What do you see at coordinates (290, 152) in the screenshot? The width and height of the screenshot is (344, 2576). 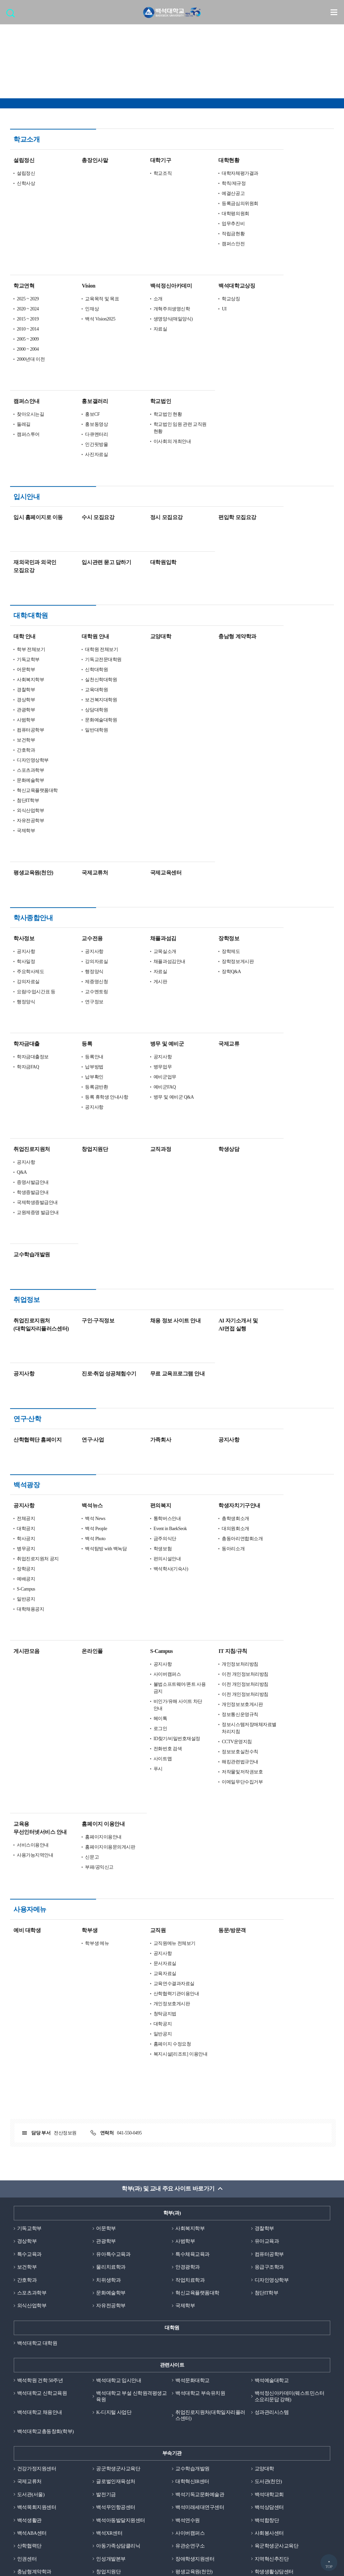 I see `대학자체평가결과` at bounding box center [290, 152].